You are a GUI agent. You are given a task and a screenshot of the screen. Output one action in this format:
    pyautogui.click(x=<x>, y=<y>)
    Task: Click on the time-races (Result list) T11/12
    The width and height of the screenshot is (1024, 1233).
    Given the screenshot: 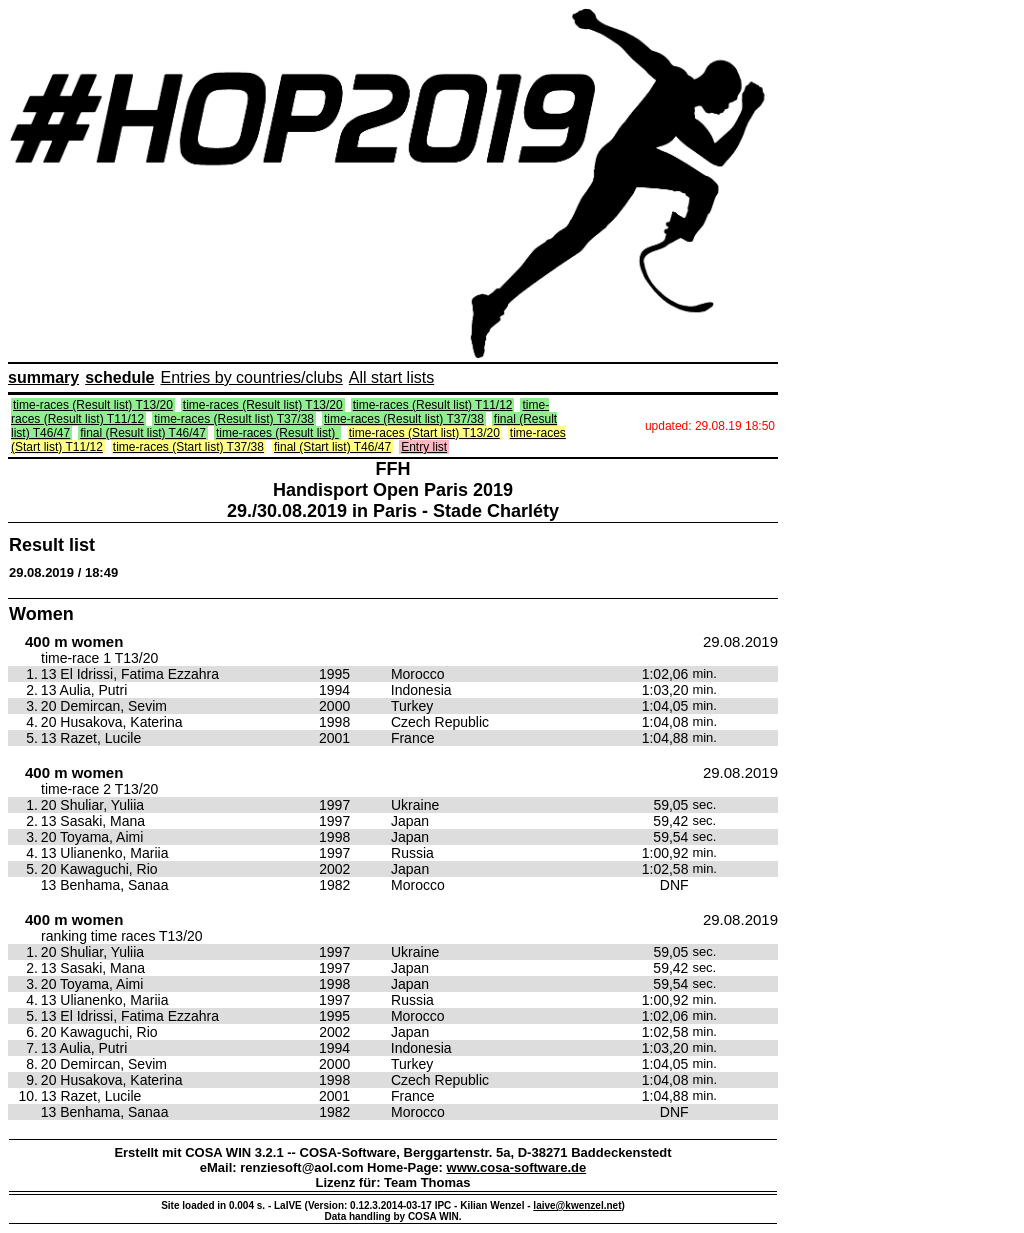 What is the action you would take?
    pyautogui.click(x=433, y=405)
    